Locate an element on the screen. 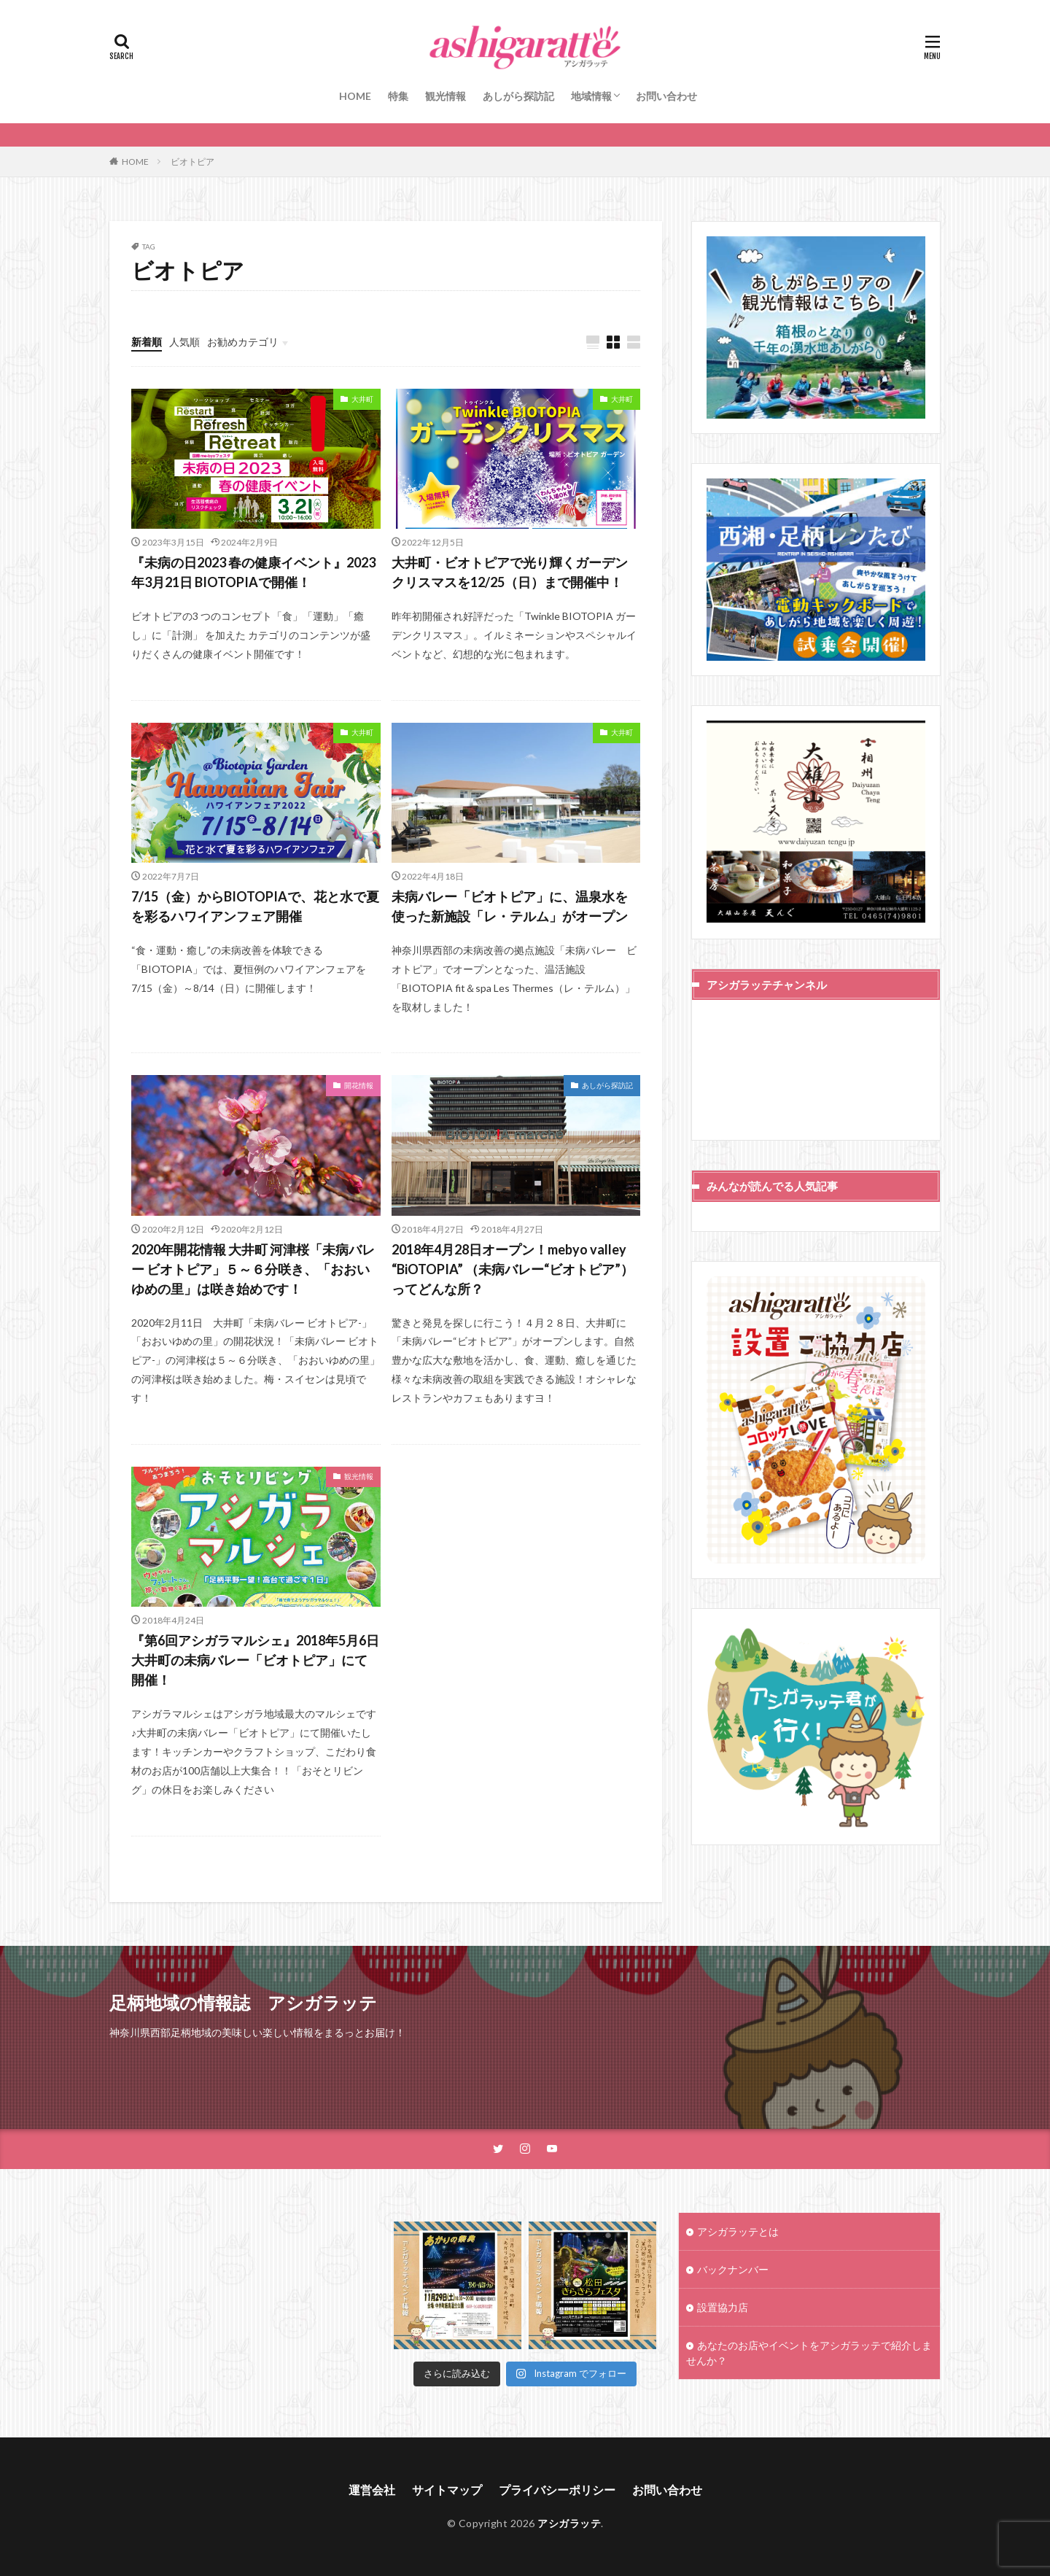 This screenshot has height=2576, width=1050. あしがら探訪記 is located at coordinates (518, 96).